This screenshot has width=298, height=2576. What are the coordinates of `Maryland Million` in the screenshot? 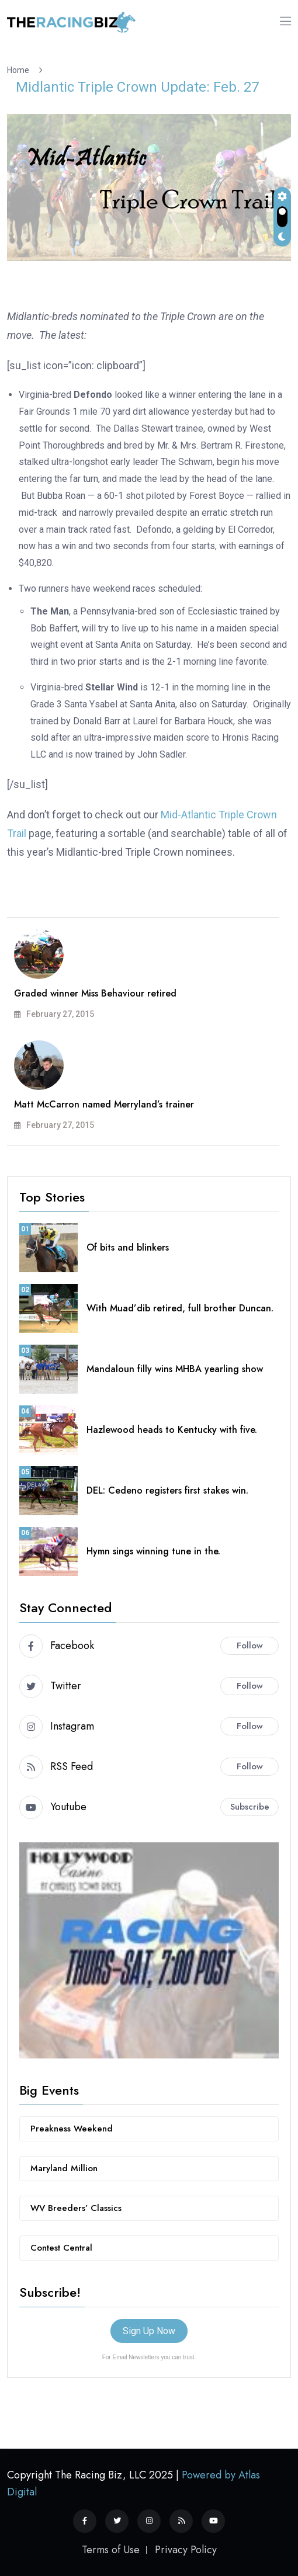 It's located at (64, 2168).